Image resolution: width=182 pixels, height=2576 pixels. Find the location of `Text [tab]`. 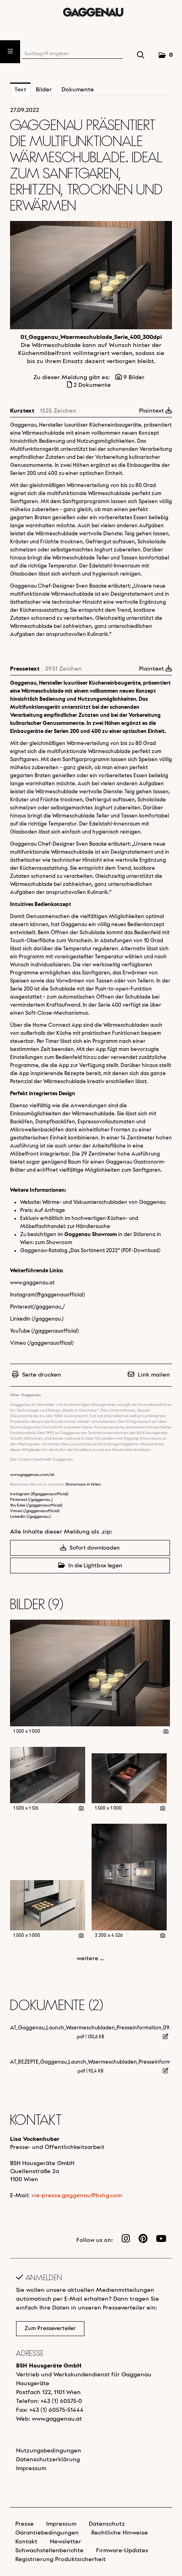

Text [tab] is located at coordinates (20, 90).